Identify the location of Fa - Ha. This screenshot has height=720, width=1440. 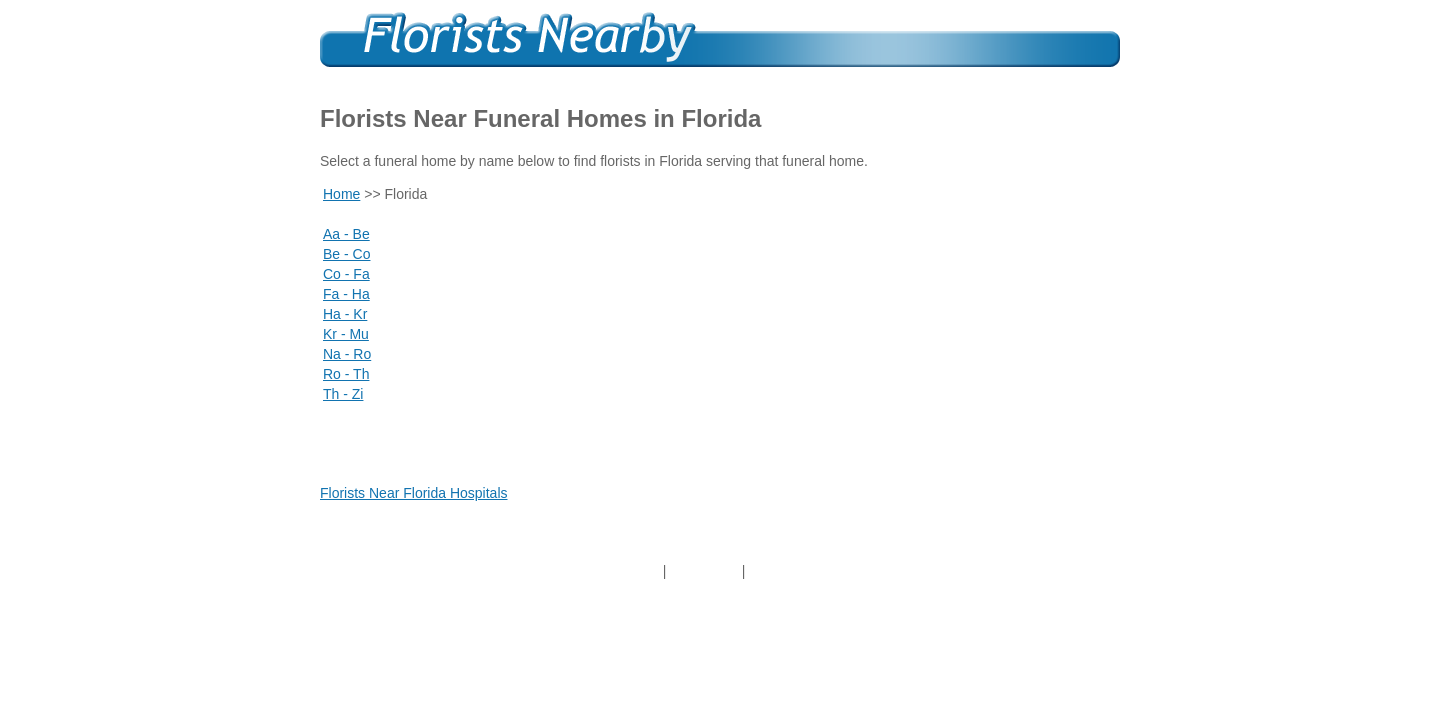
(346, 294).